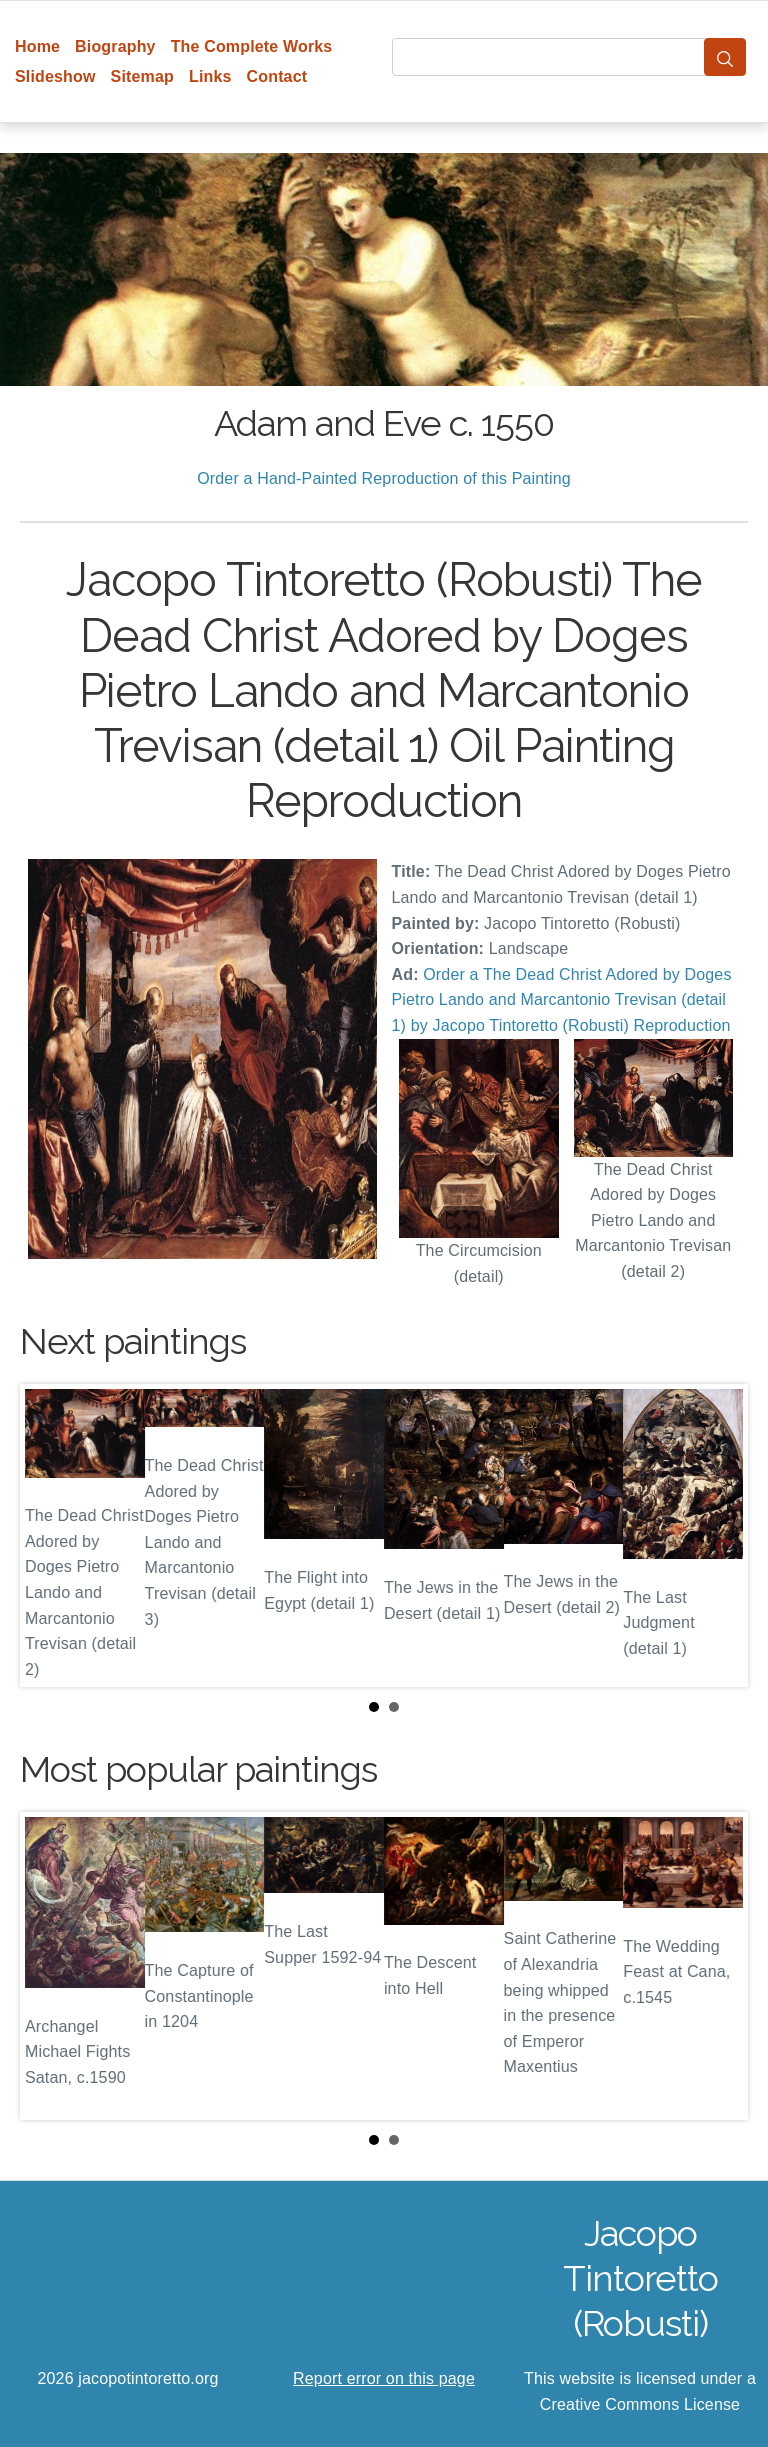 The width and height of the screenshot is (768, 2447). What do you see at coordinates (142, 76) in the screenshot?
I see `Sitemap` at bounding box center [142, 76].